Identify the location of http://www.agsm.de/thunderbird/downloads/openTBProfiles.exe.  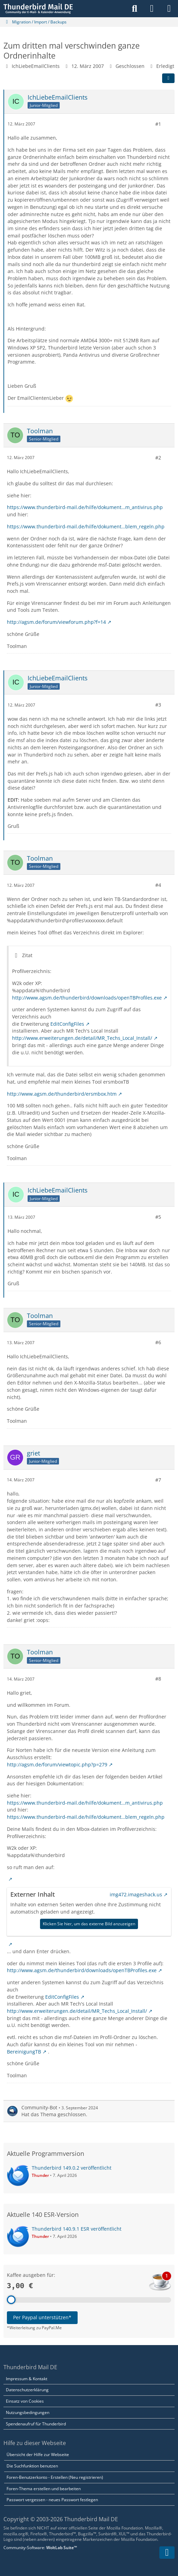
(87, 997).